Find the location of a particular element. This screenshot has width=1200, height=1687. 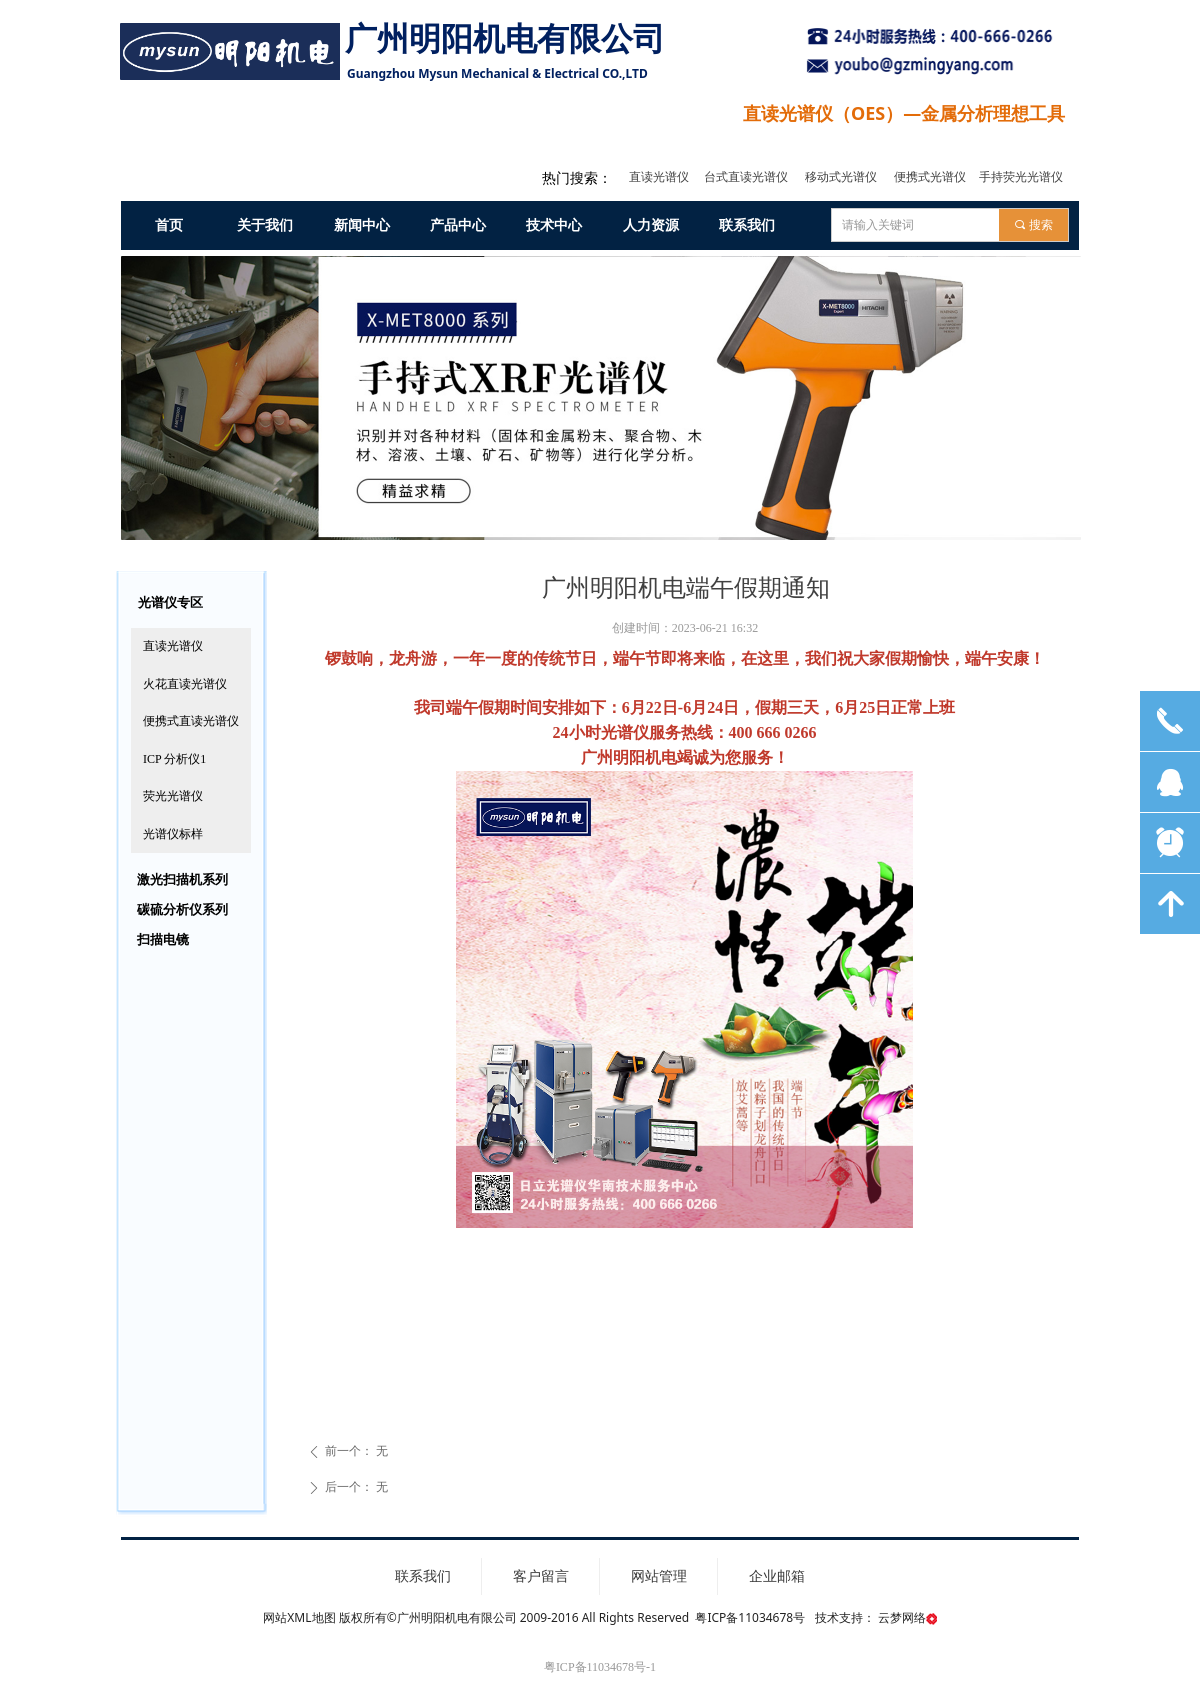

ICP 分析仪1 is located at coordinates (174, 759).